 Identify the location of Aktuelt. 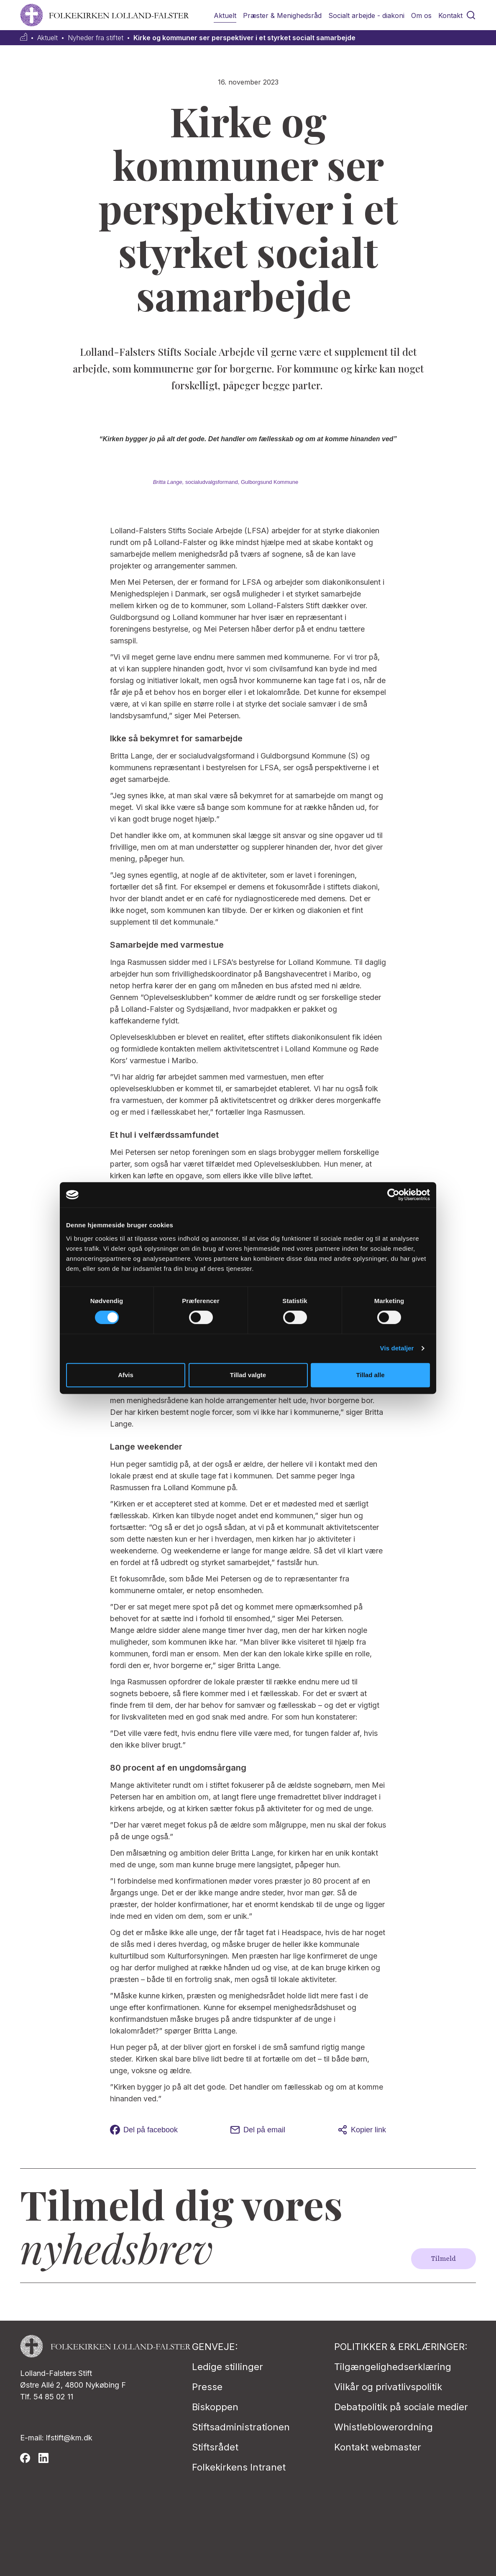
(225, 15).